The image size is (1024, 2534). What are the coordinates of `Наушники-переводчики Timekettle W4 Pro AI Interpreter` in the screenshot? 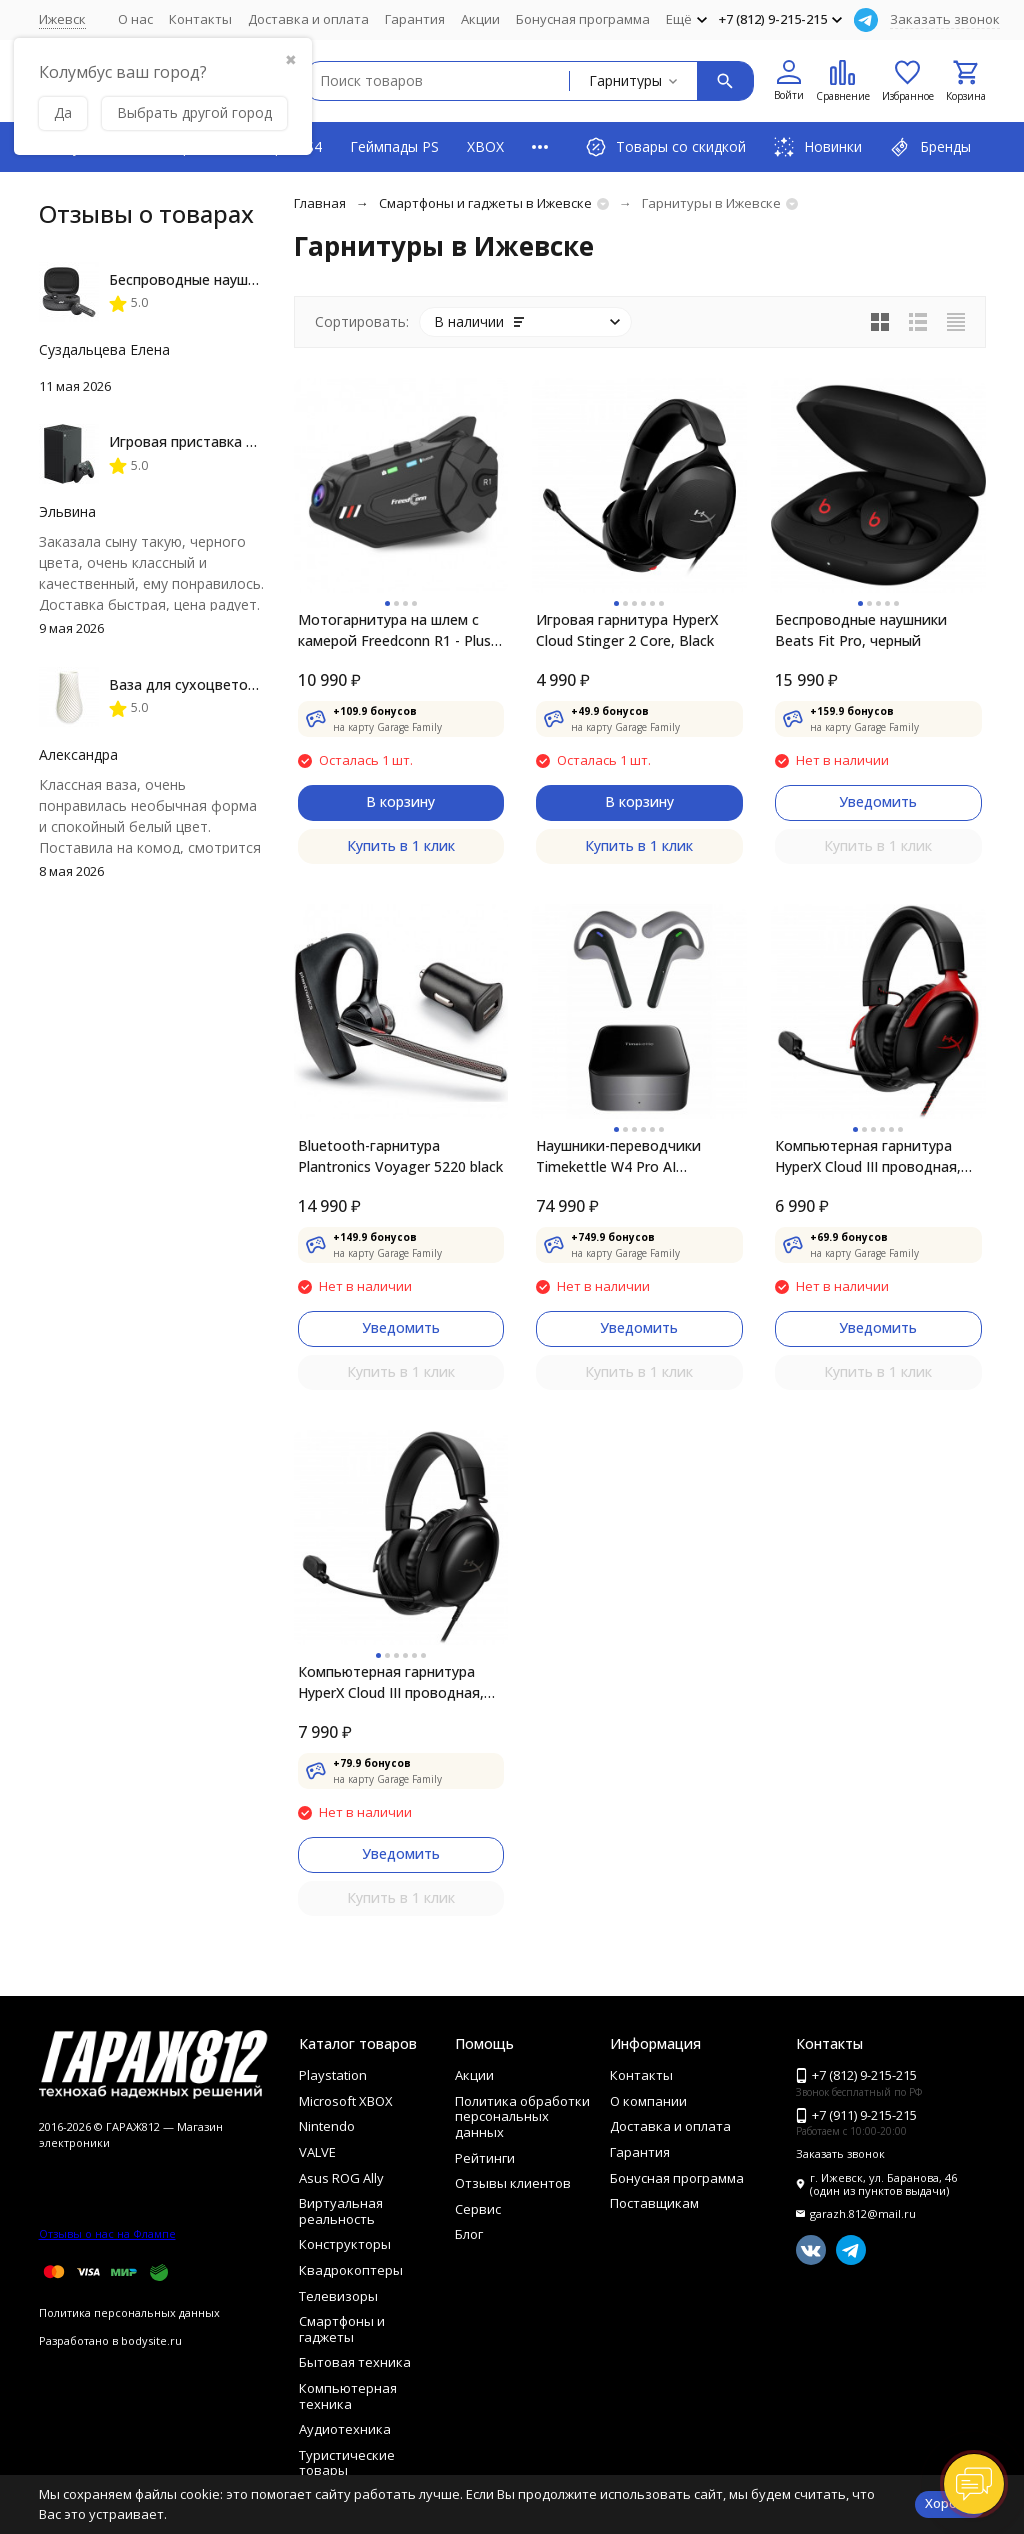 It's located at (618, 1156).